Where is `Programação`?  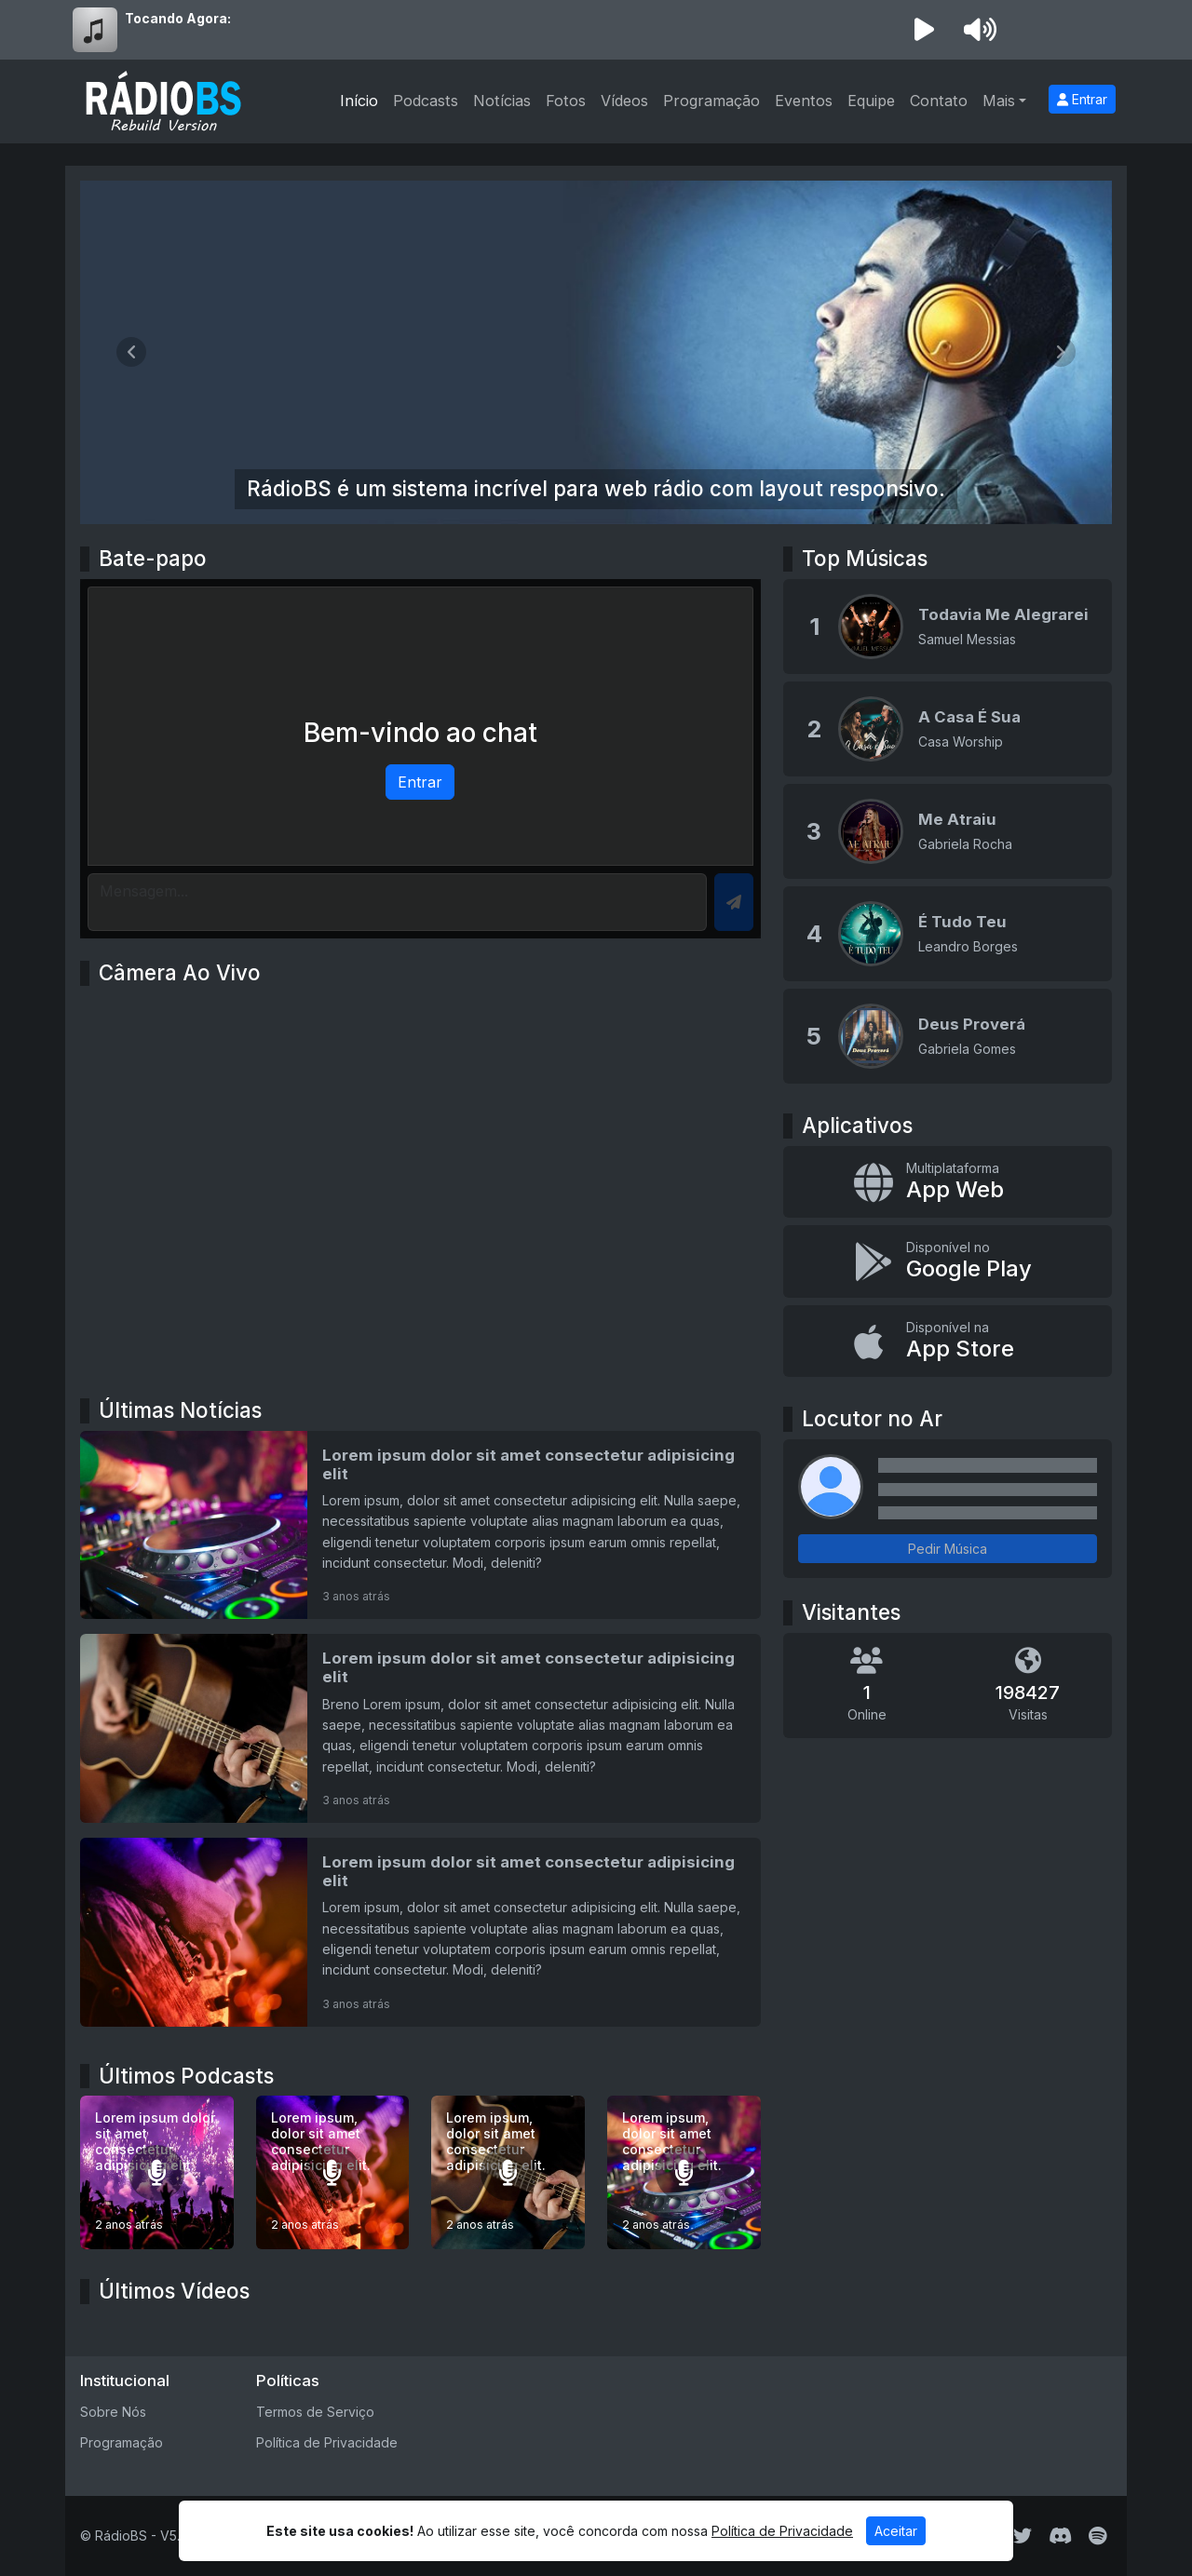
Programação is located at coordinates (711, 100).